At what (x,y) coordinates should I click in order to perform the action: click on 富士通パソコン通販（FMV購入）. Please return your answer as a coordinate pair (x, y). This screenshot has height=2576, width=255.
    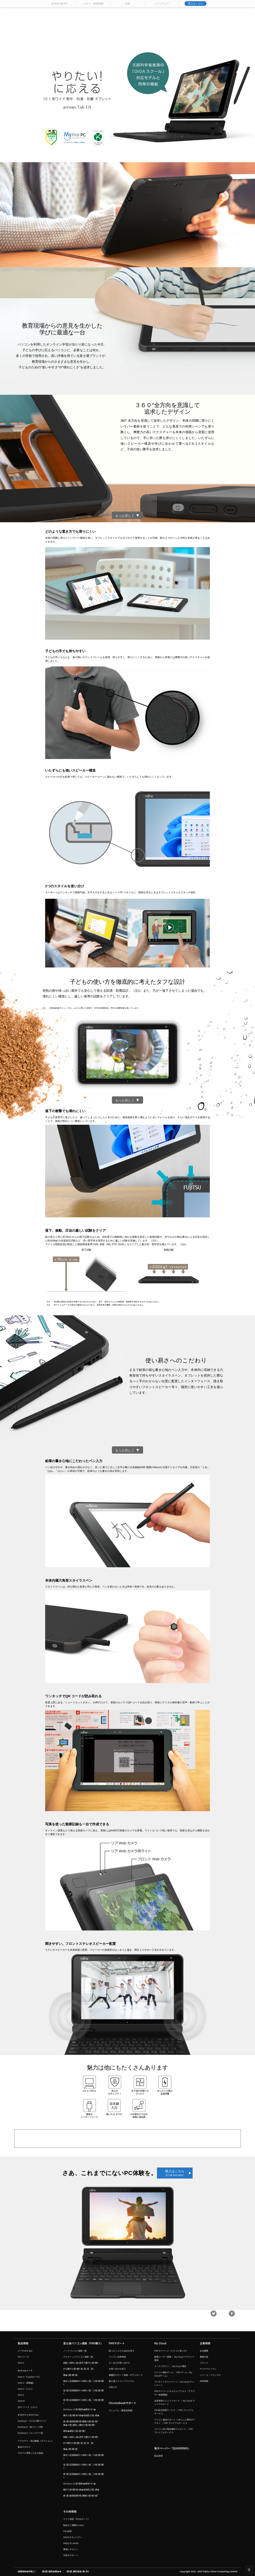
    Looking at the image, I should click on (83, 2339).